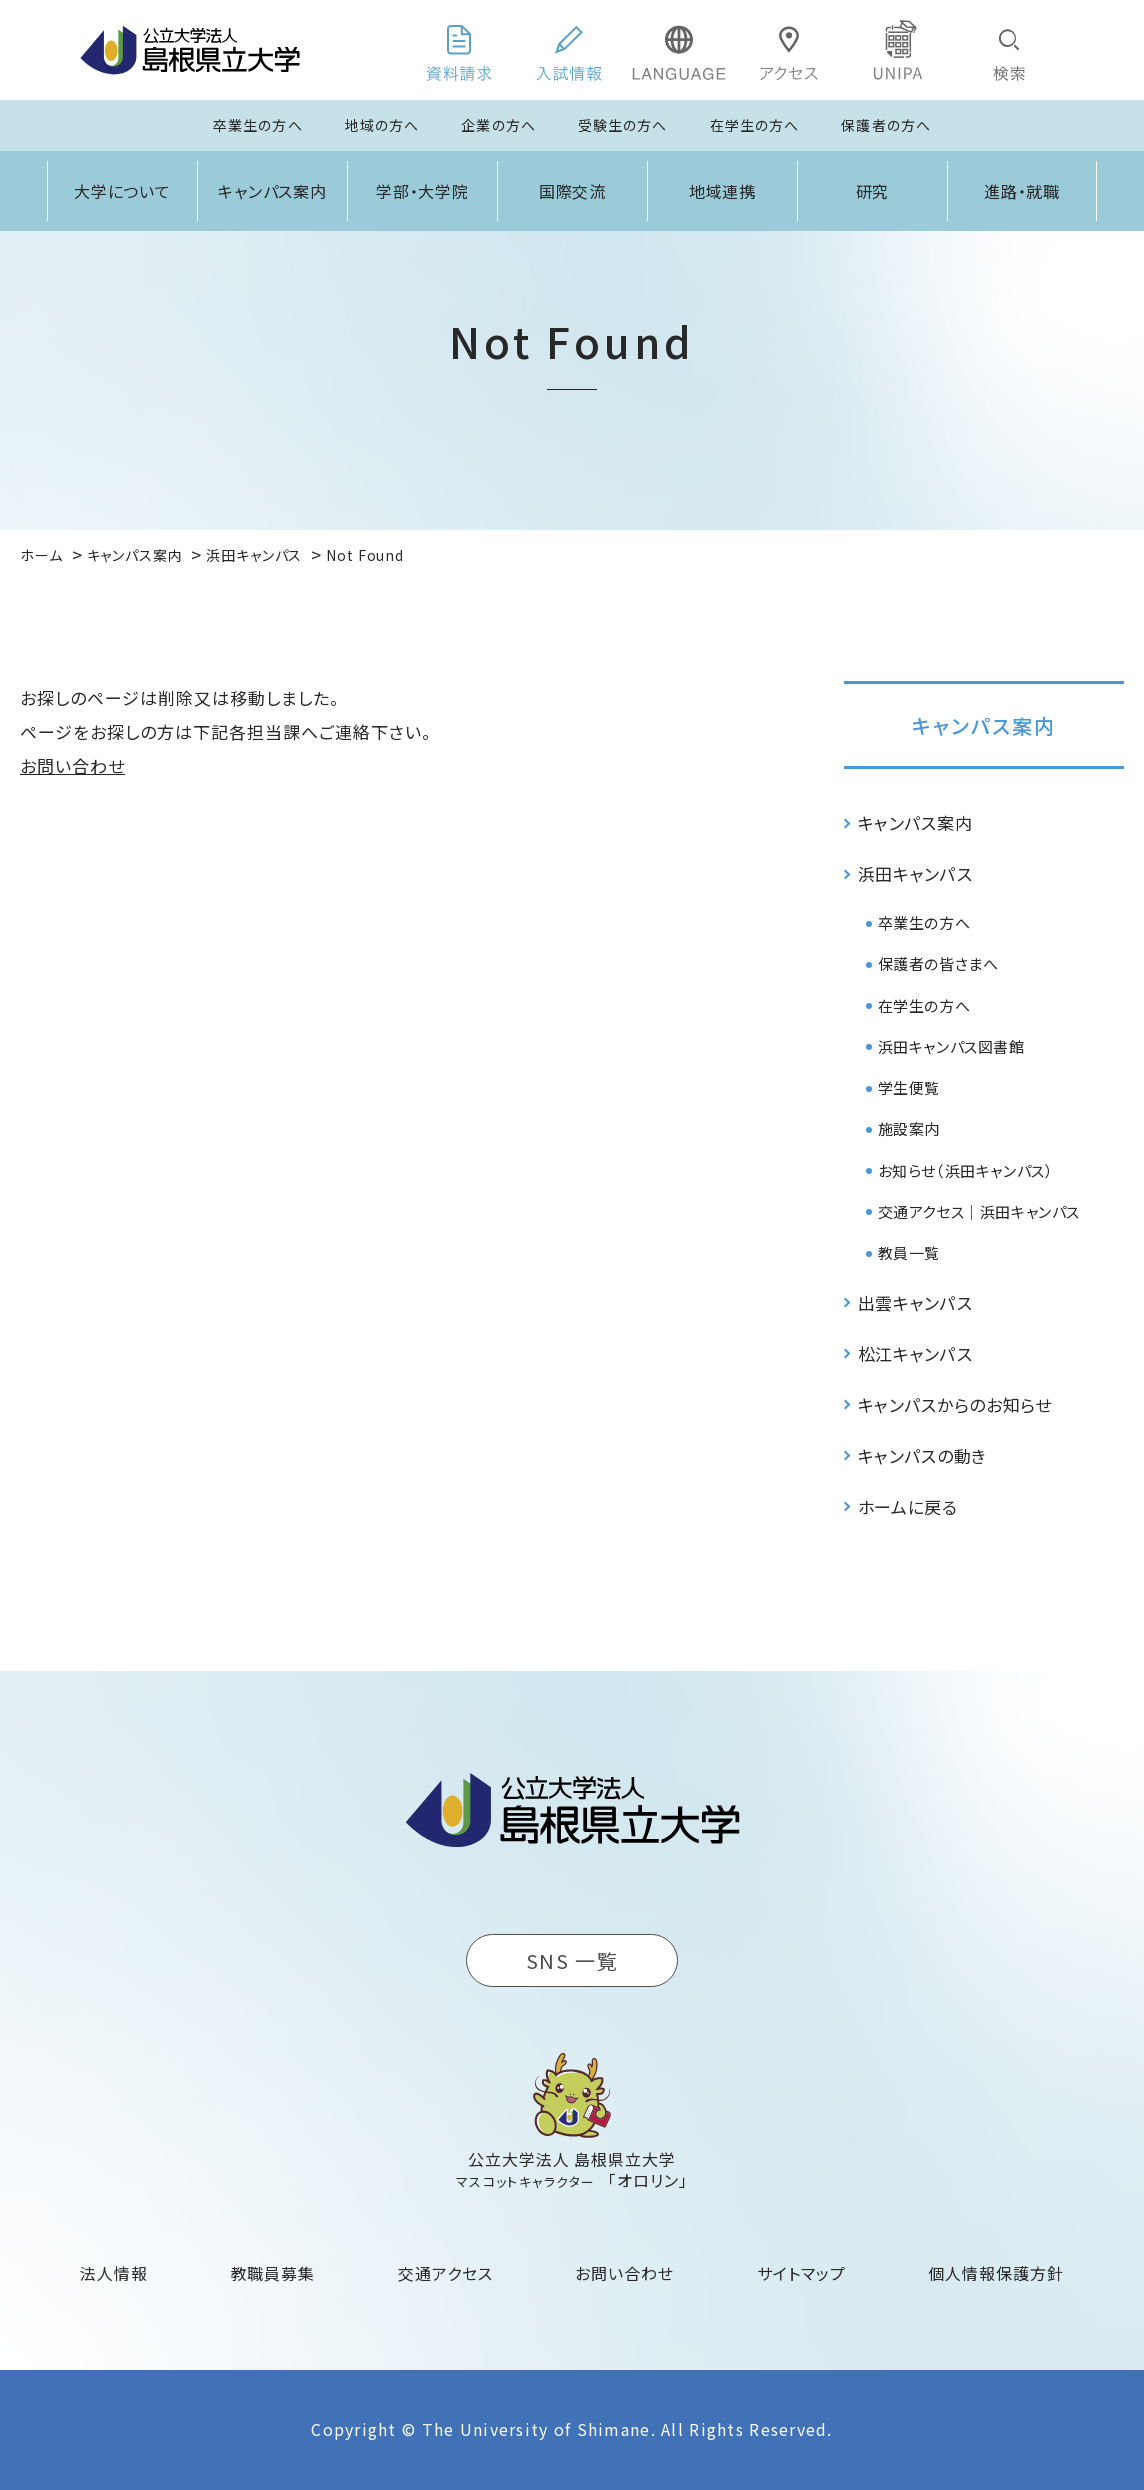 Image resolution: width=1144 pixels, height=2490 pixels. Describe the element at coordinates (979, 1211) in the screenshot. I see `交通アクセス｜浜田キャンパス` at that location.